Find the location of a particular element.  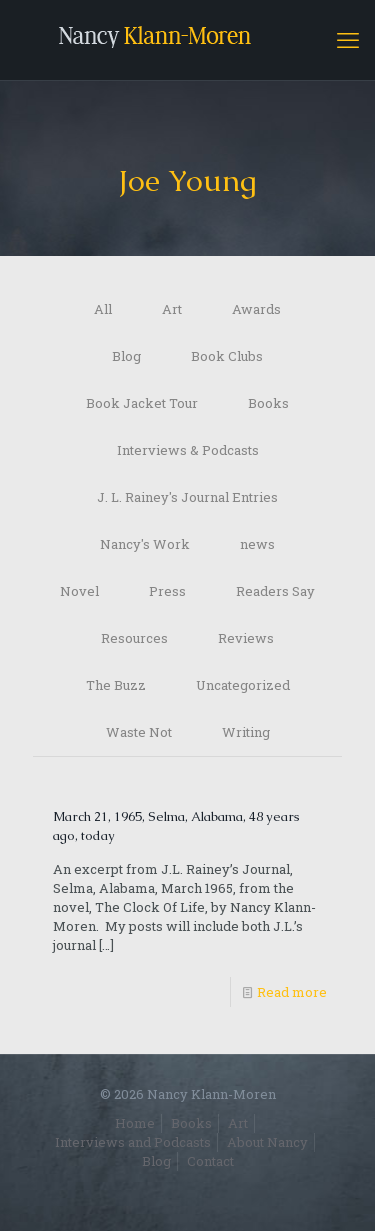

Novel is located at coordinates (79, 591).